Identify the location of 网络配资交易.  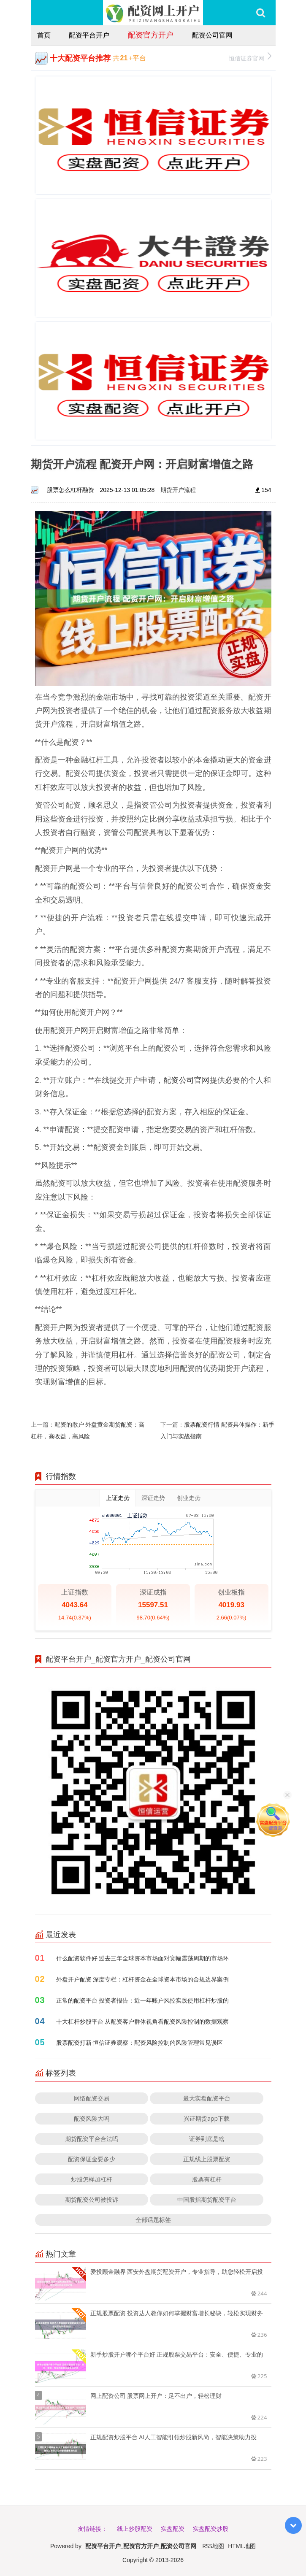
(91, 2098).